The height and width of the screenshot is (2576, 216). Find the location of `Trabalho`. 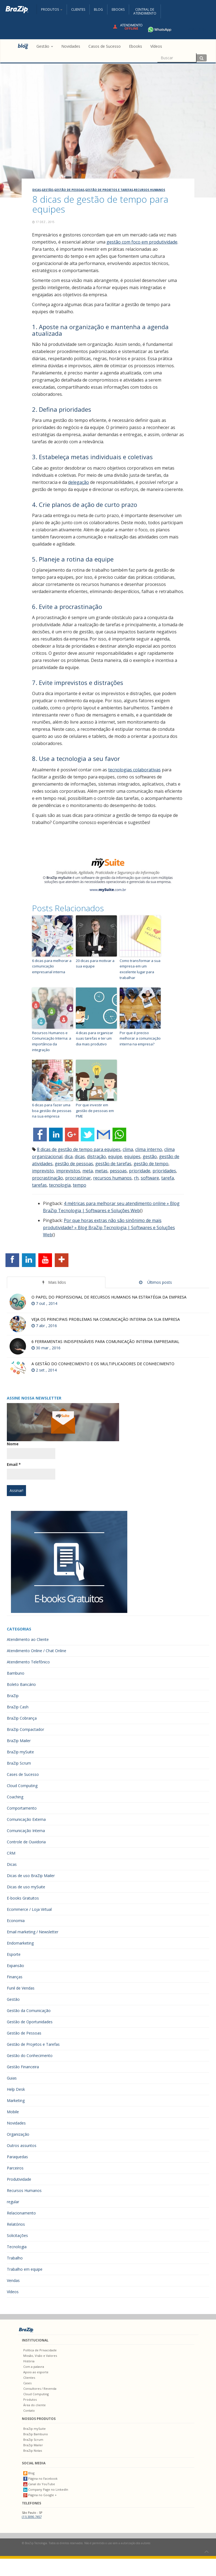

Trabalho is located at coordinates (15, 2258).